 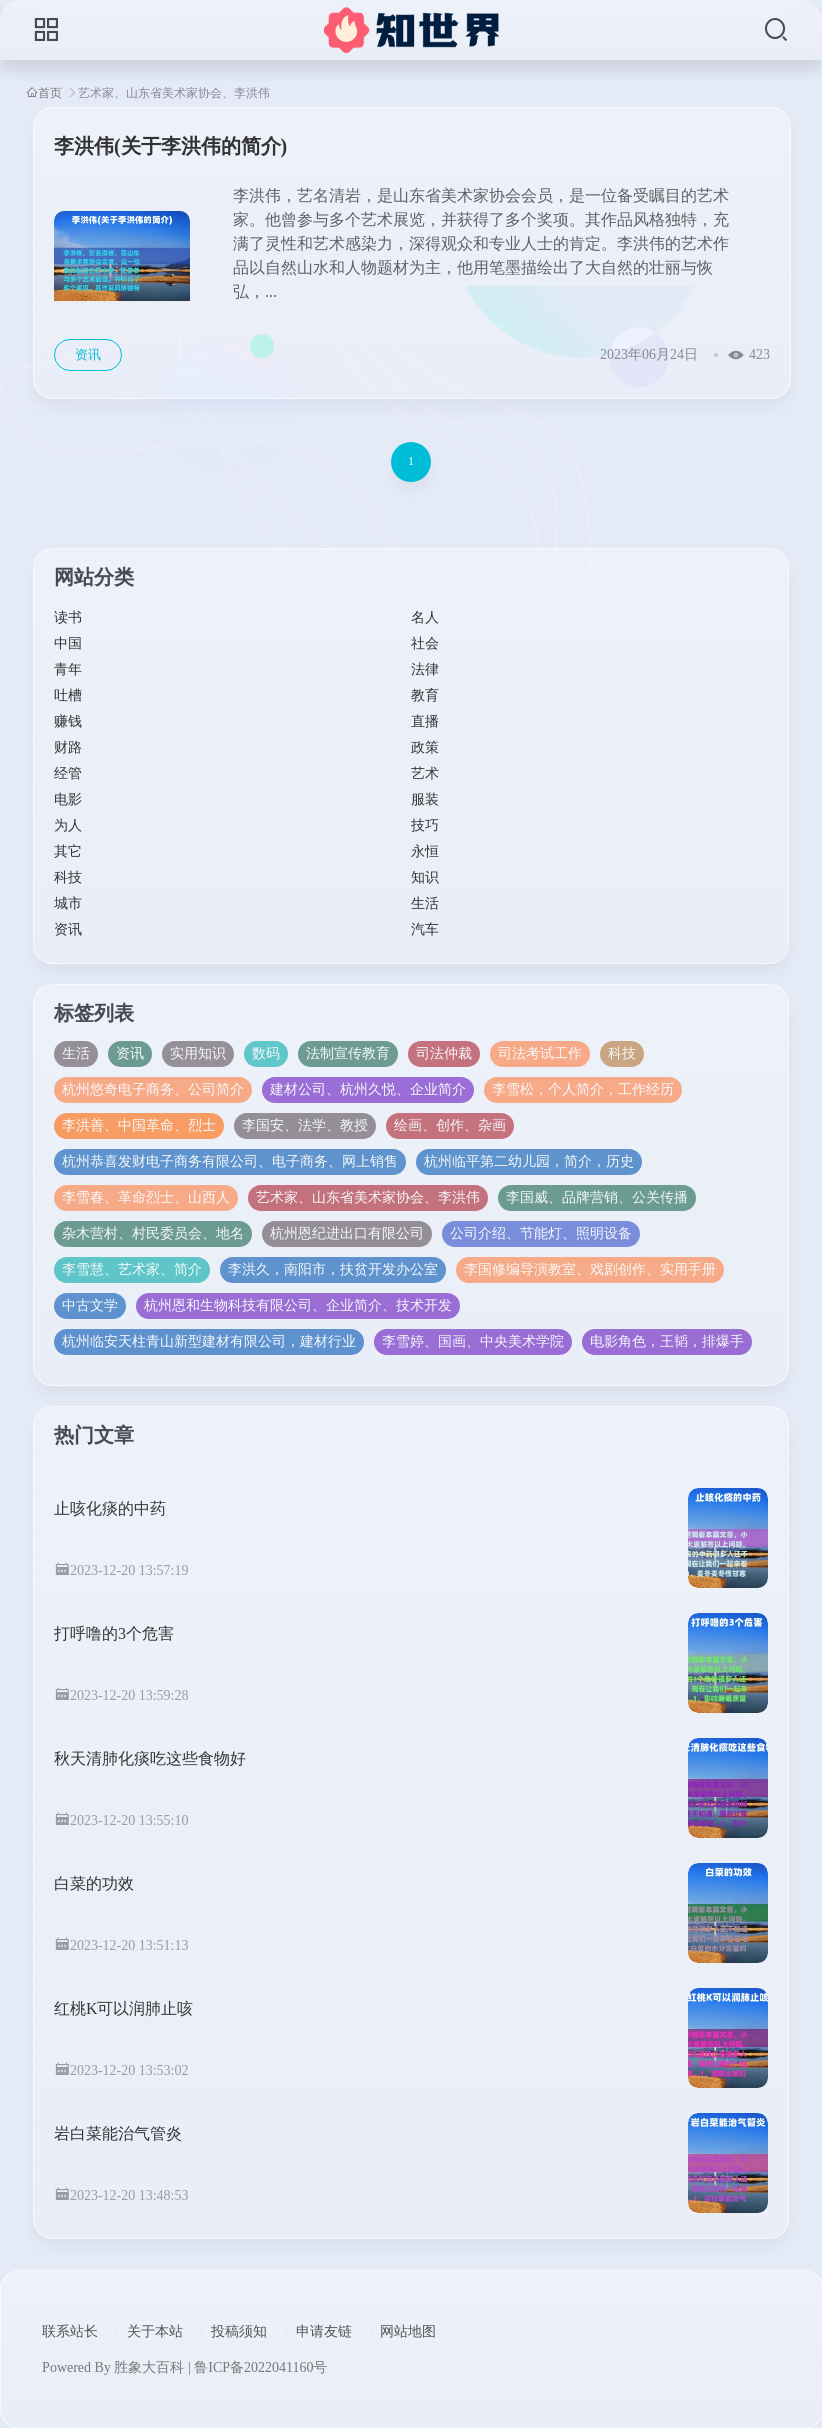 I want to click on 杭州临平第二幼儿园，简介，历史, so click(x=529, y=1161).